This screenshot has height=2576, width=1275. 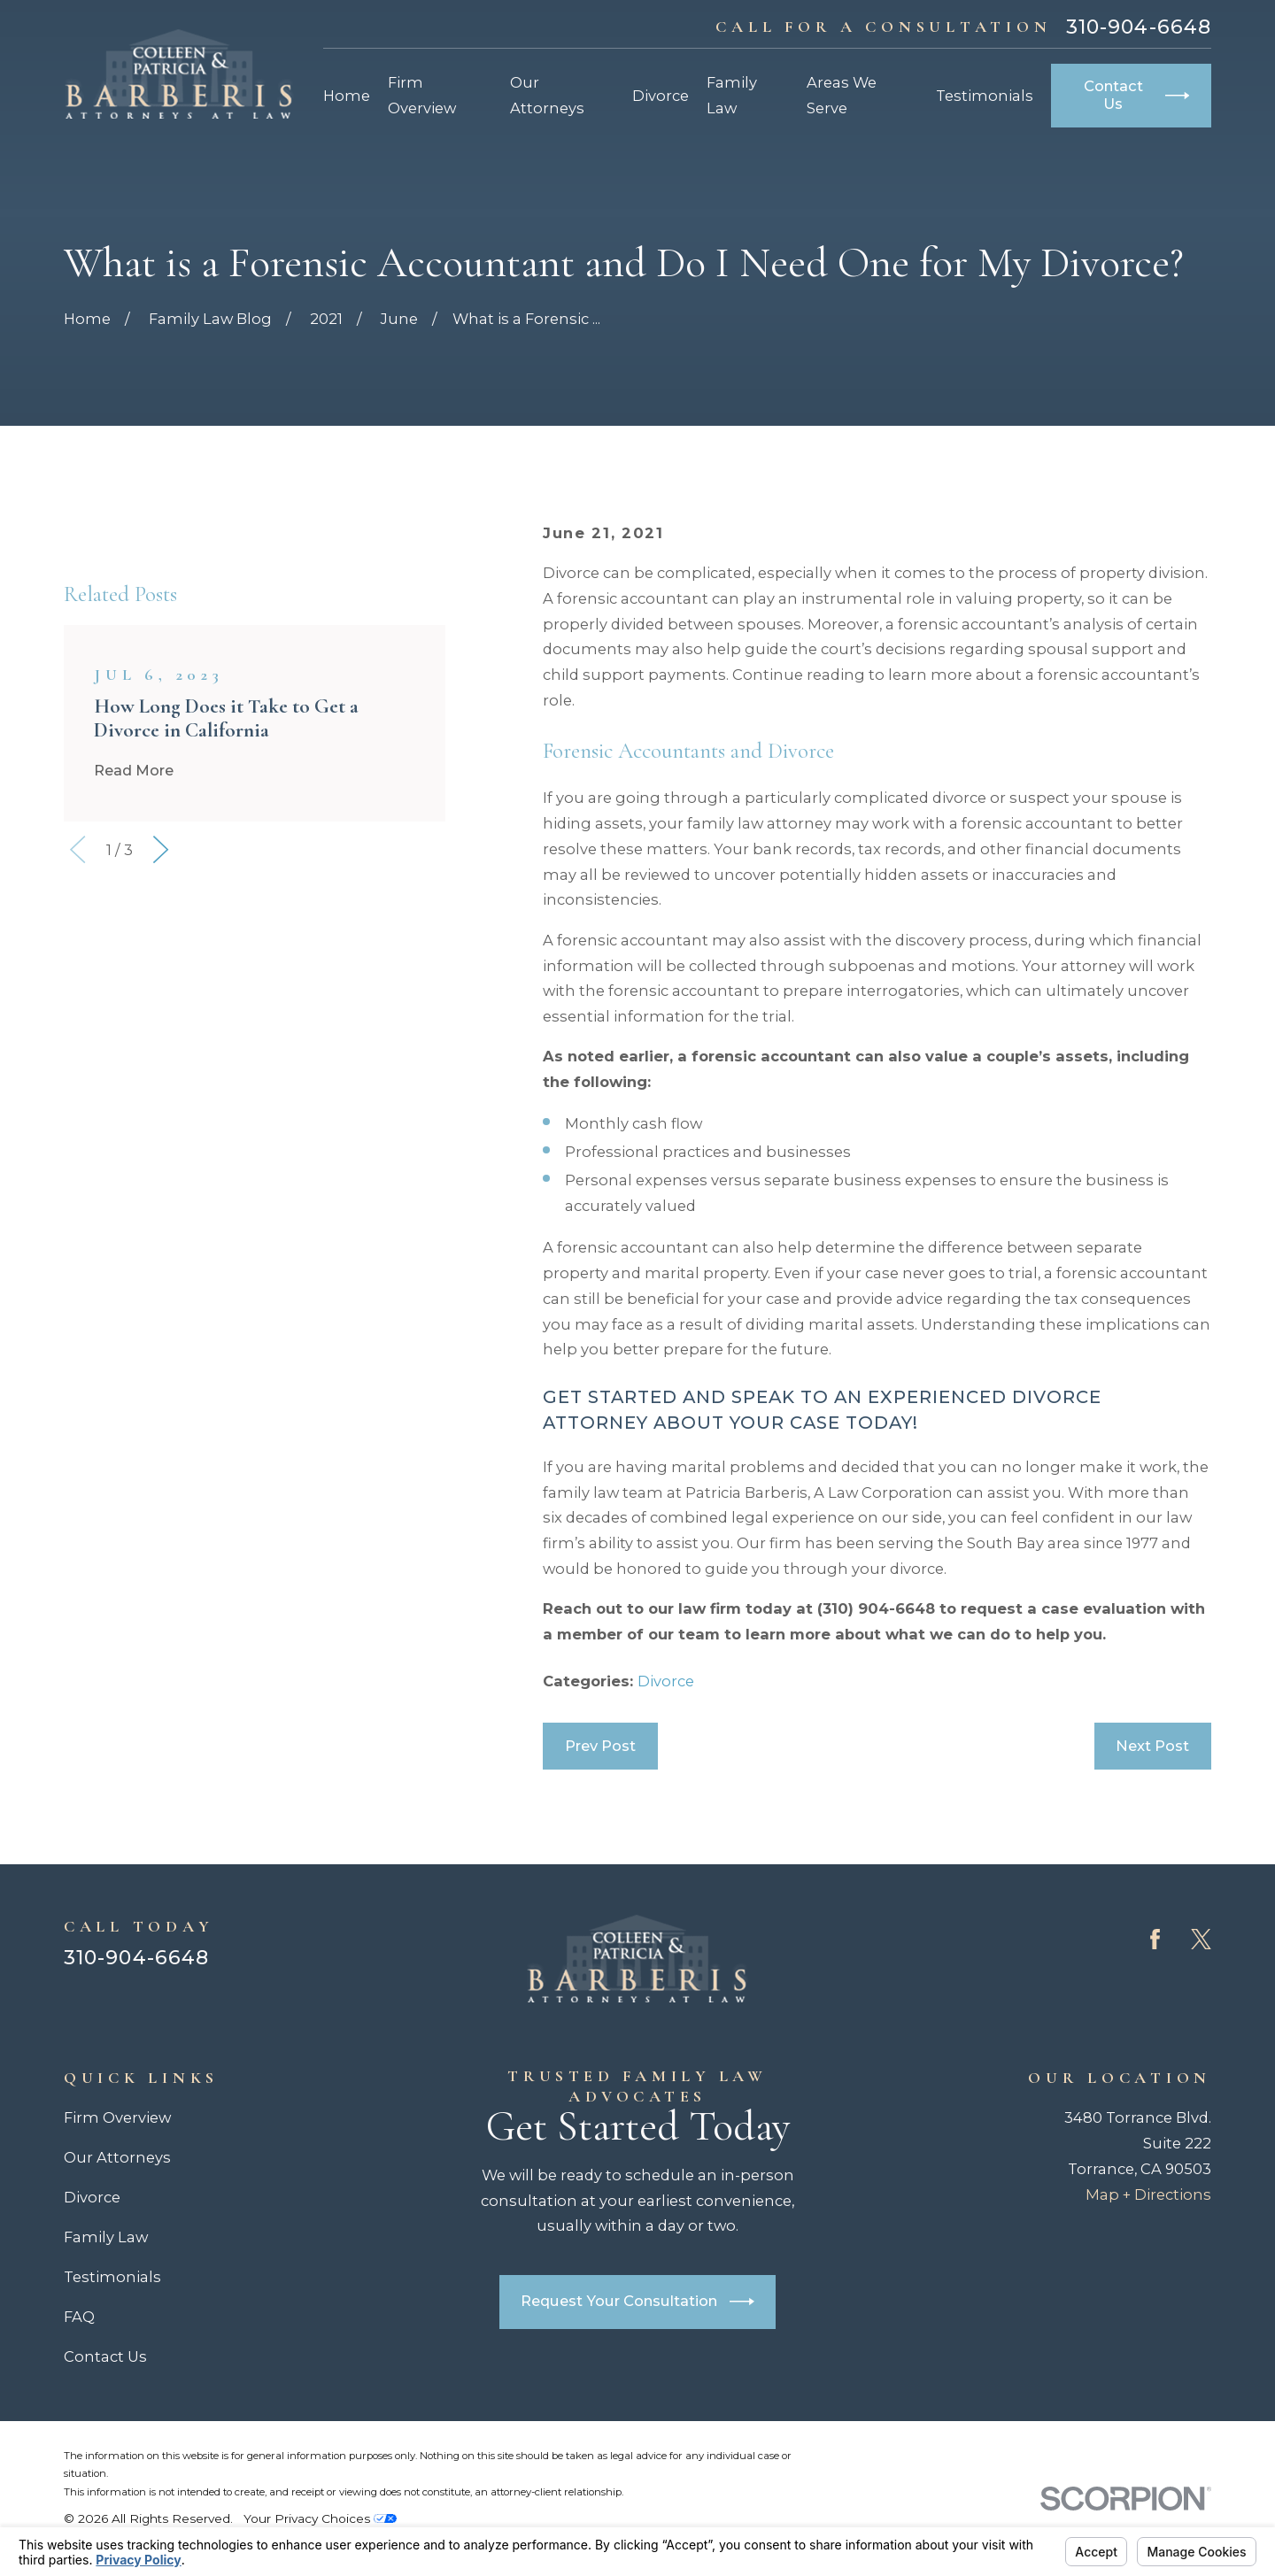 I want to click on Request Your Consultation, so click(x=637, y=2301).